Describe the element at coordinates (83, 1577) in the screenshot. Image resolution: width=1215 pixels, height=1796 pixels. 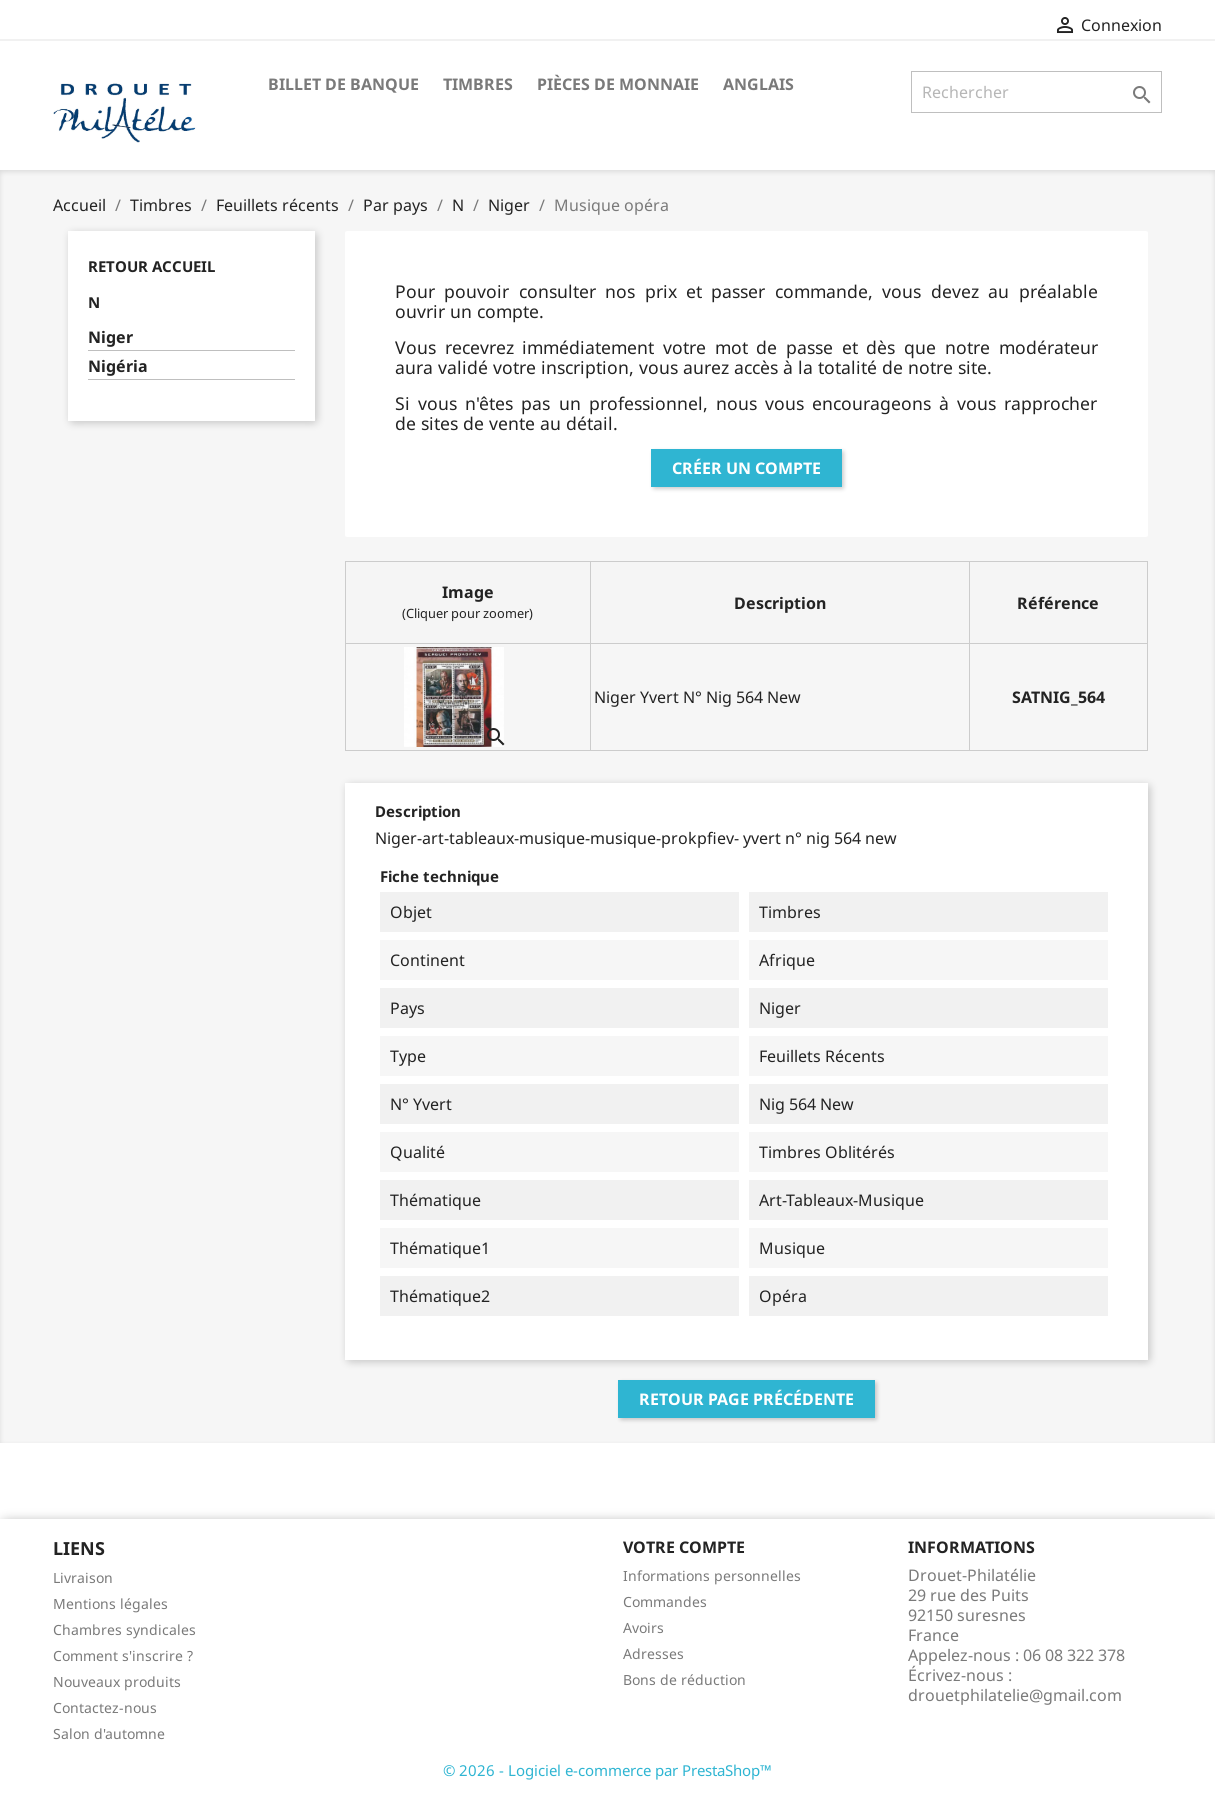
I see `Livraison` at that location.